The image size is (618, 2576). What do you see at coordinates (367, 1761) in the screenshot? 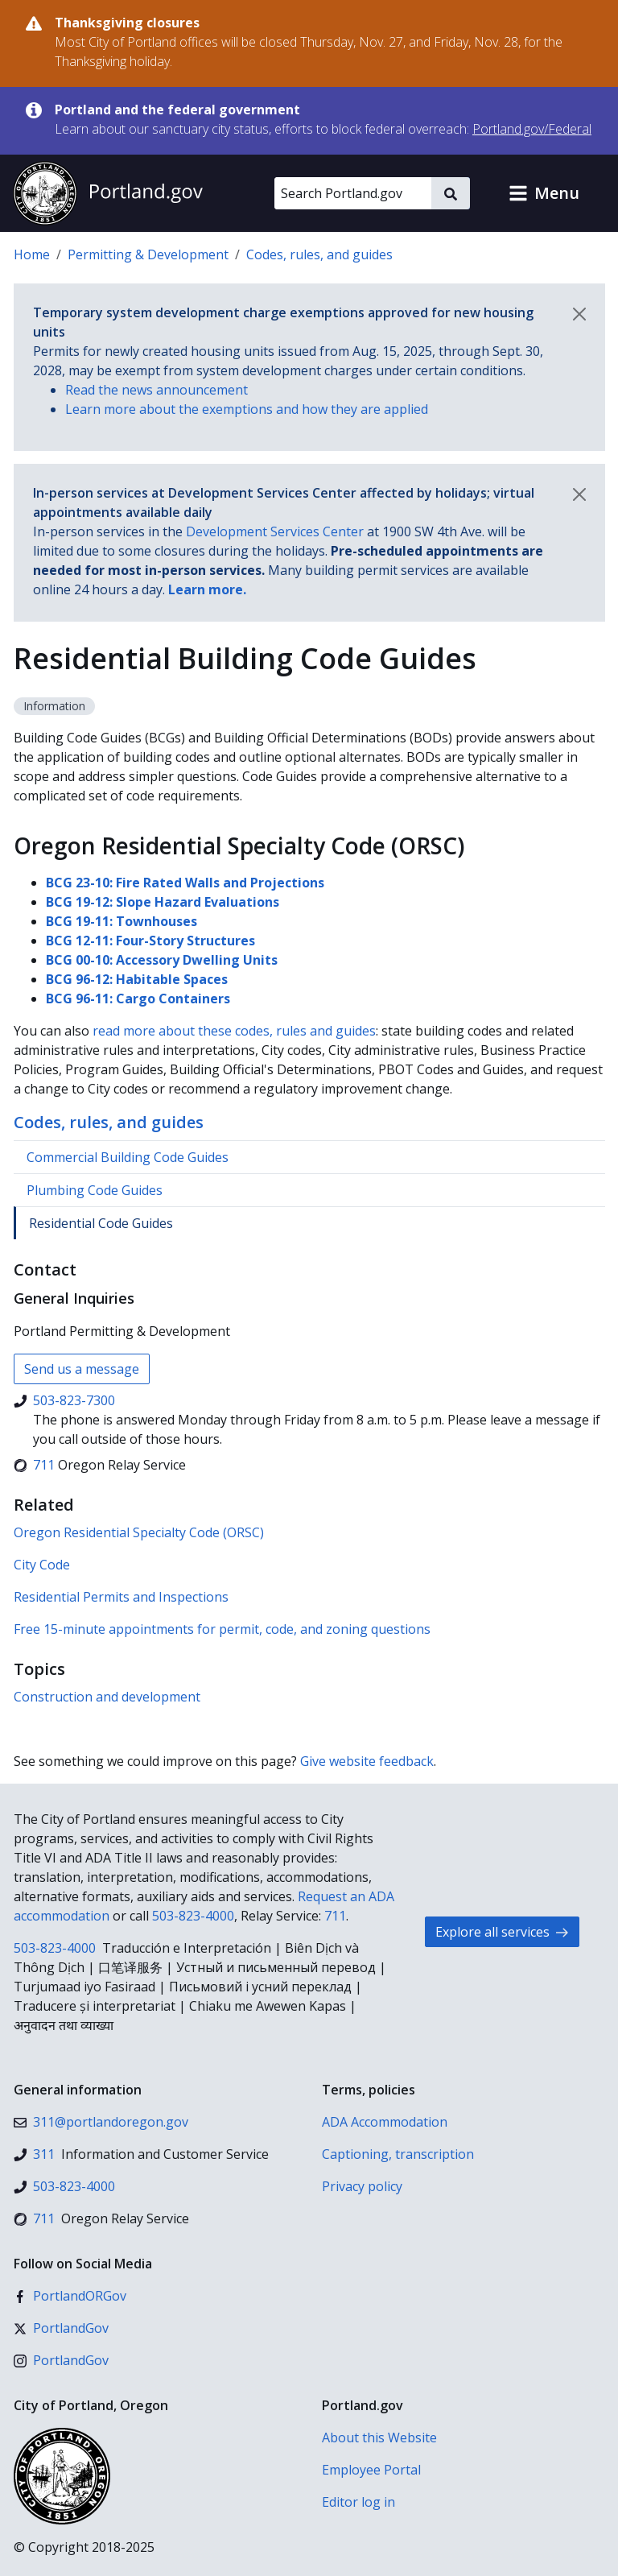
I see `Give website feedback` at bounding box center [367, 1761].